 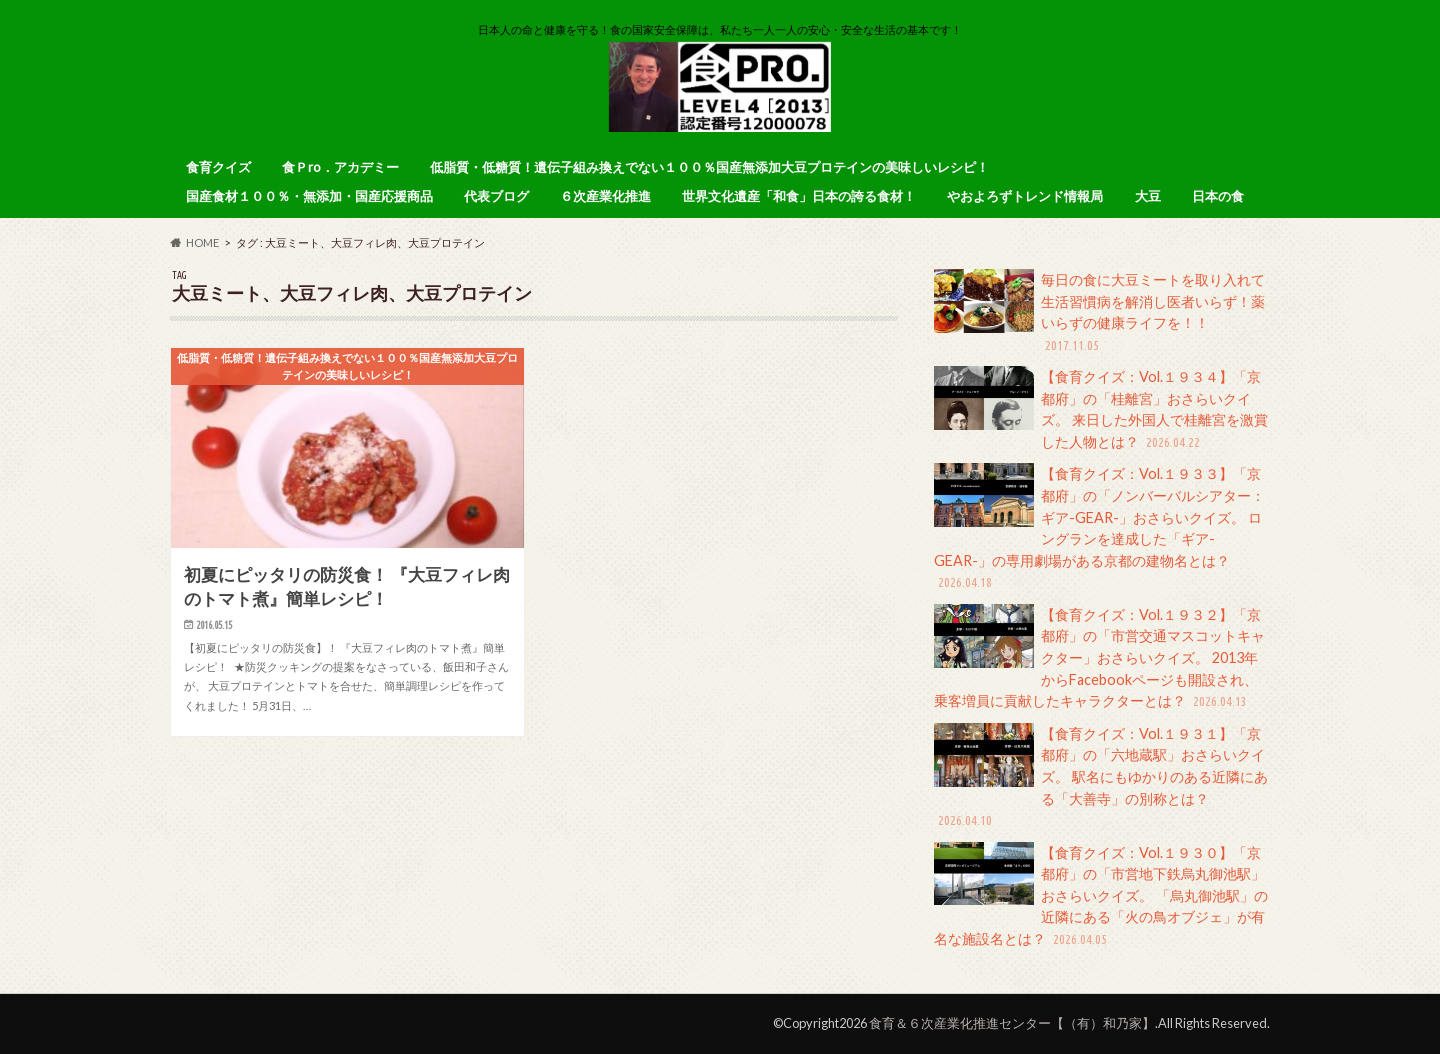 I want to click on 【食育クイズ：Vol.１９３０】「京都府」の「市営地下鉄烏丸御池駅」おさらいクイズ。 「烏丸御池駅」の近隣にある「火の鳥オブジェ」が有名な施設名とは？, so click(x=1101, y=896).